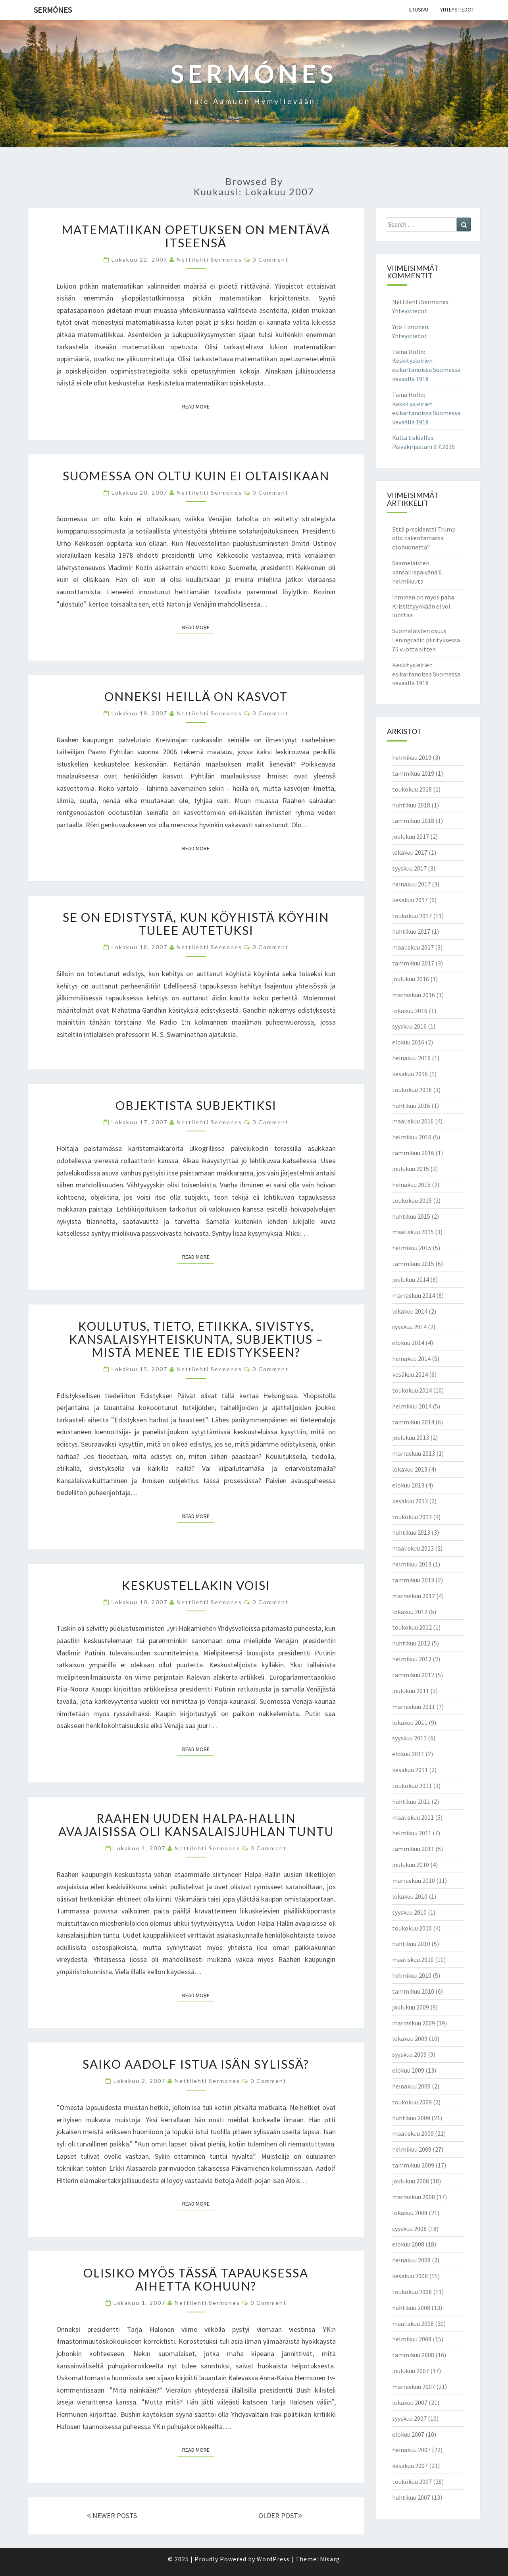 This screenshot has height=2576, width=508. Describe the element at coordinates (411, 757) in the screenshot. I see `helmikuu 2019` at that location.